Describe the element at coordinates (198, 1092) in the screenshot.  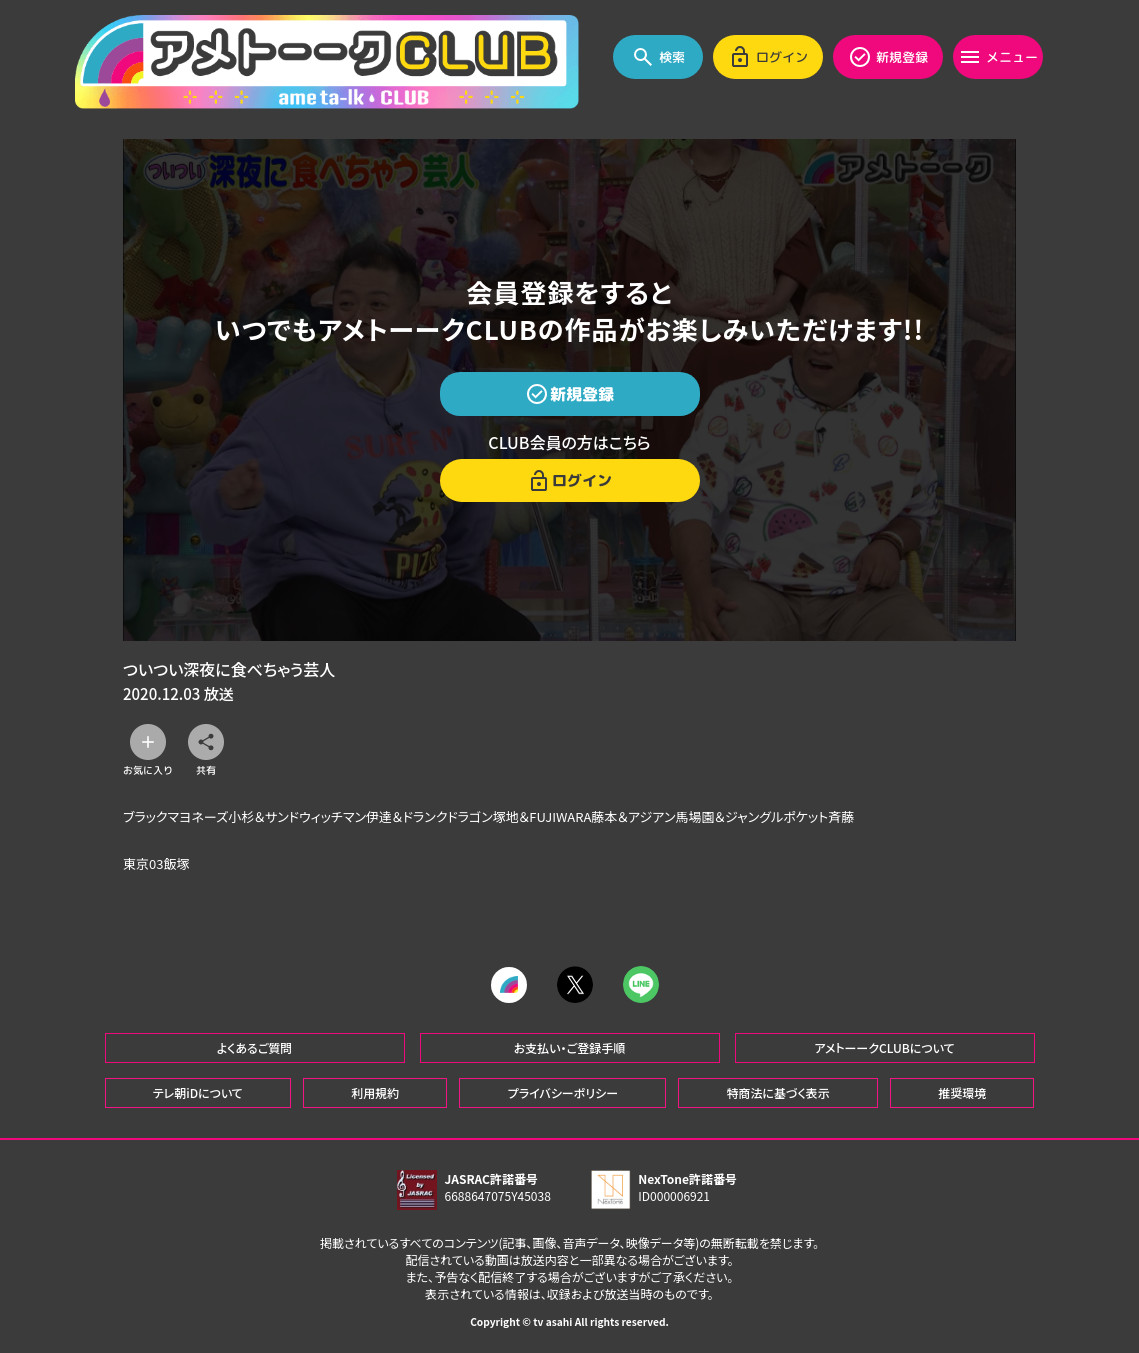
I see `テレ朝iDについて` at that location.